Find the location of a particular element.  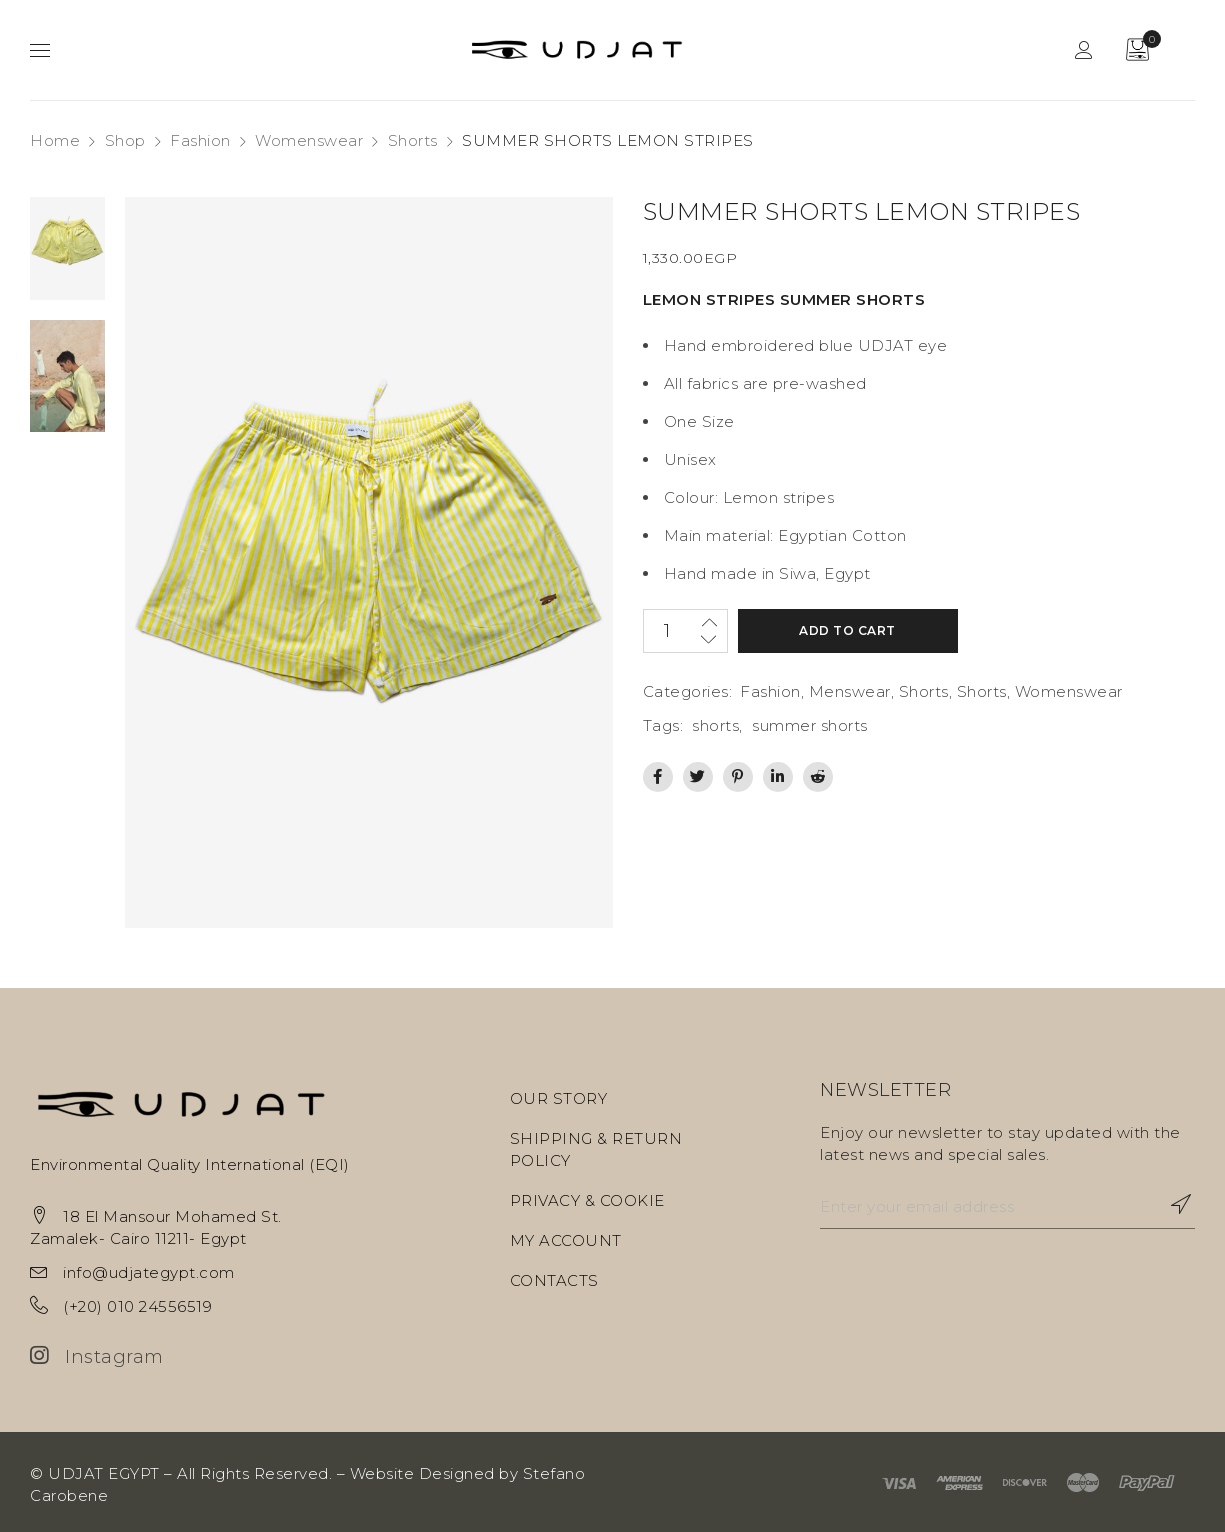

Home is located at coordinates (55, 140).